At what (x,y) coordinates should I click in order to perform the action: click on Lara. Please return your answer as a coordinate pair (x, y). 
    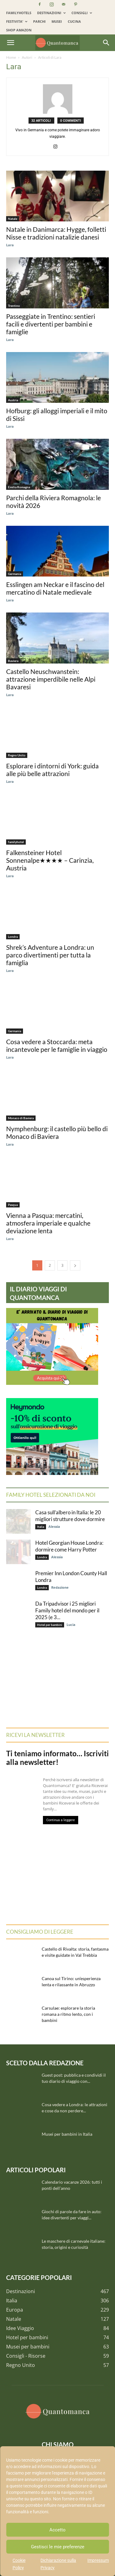
    Looking at the image, I should click on (10, 245).